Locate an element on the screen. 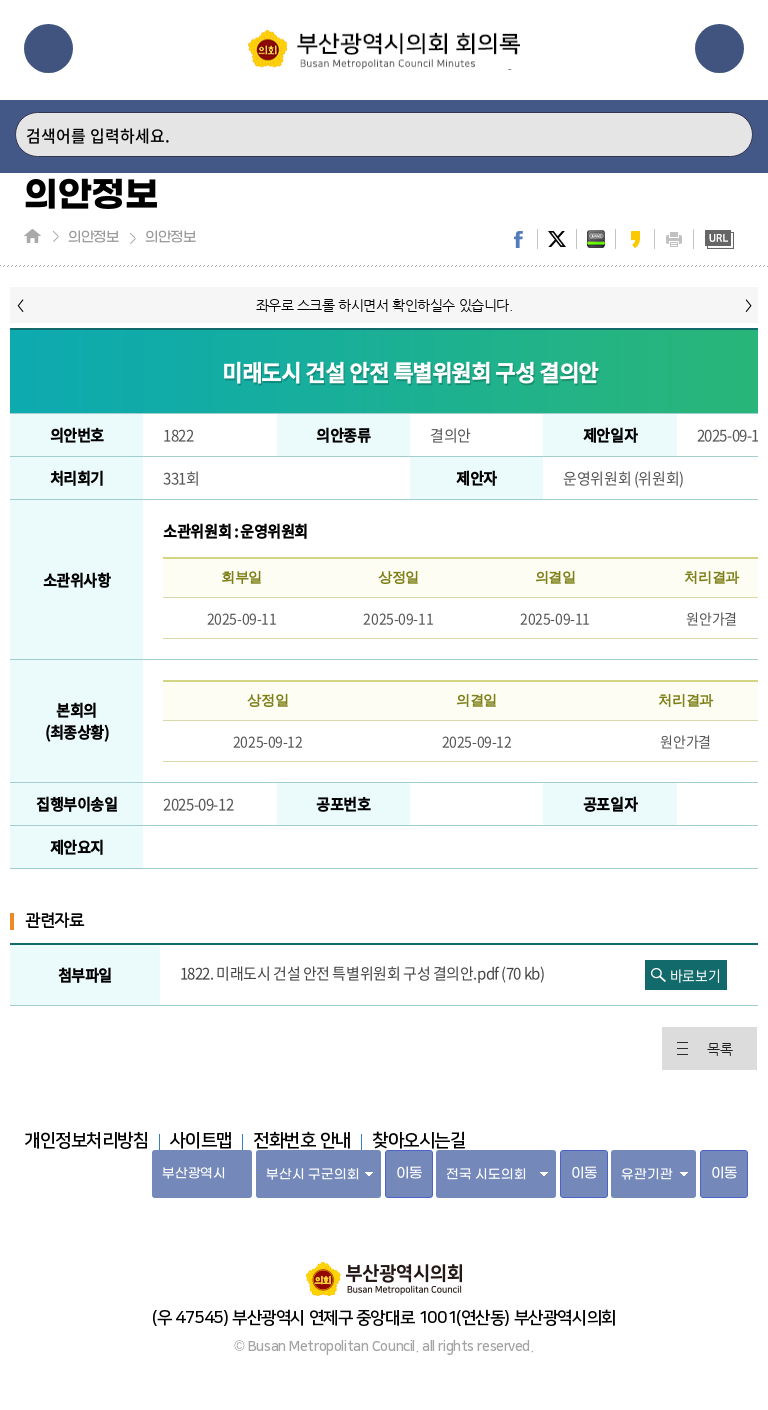 This screenshot has width=768, height=1410. 부산광역시의회 회의록 홈페이지 is located at coordinates (384, 50).